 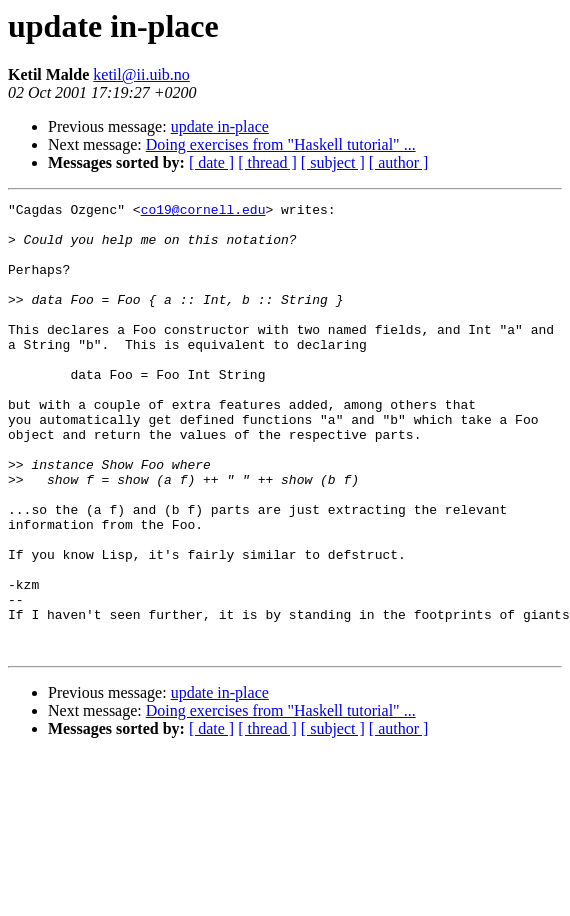 What do you see at coordinates (399, 162) in the screenshot?
I see `[ author ]` at bounding box center [399, 162].